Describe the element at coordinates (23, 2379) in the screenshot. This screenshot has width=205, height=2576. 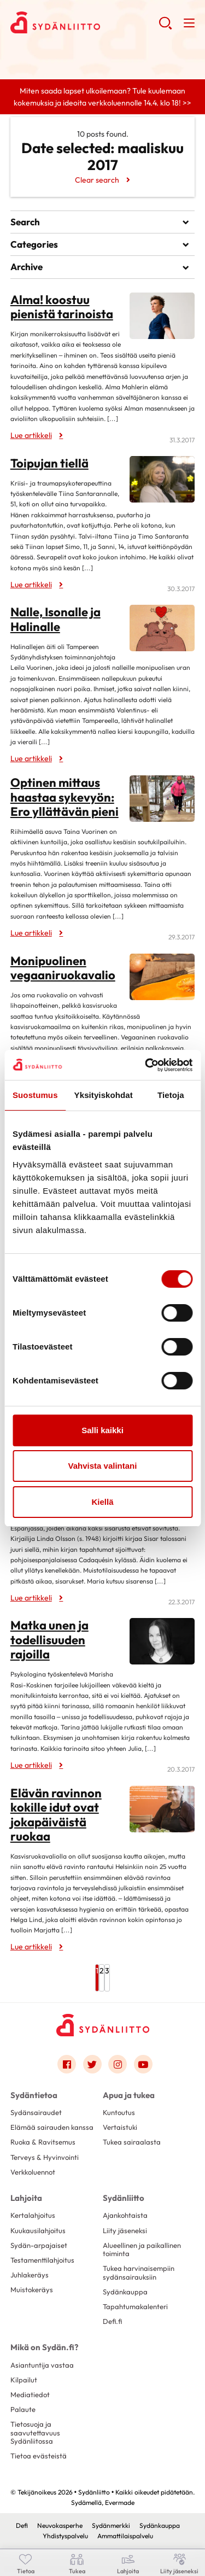
I see `Kilpailut` at that location.